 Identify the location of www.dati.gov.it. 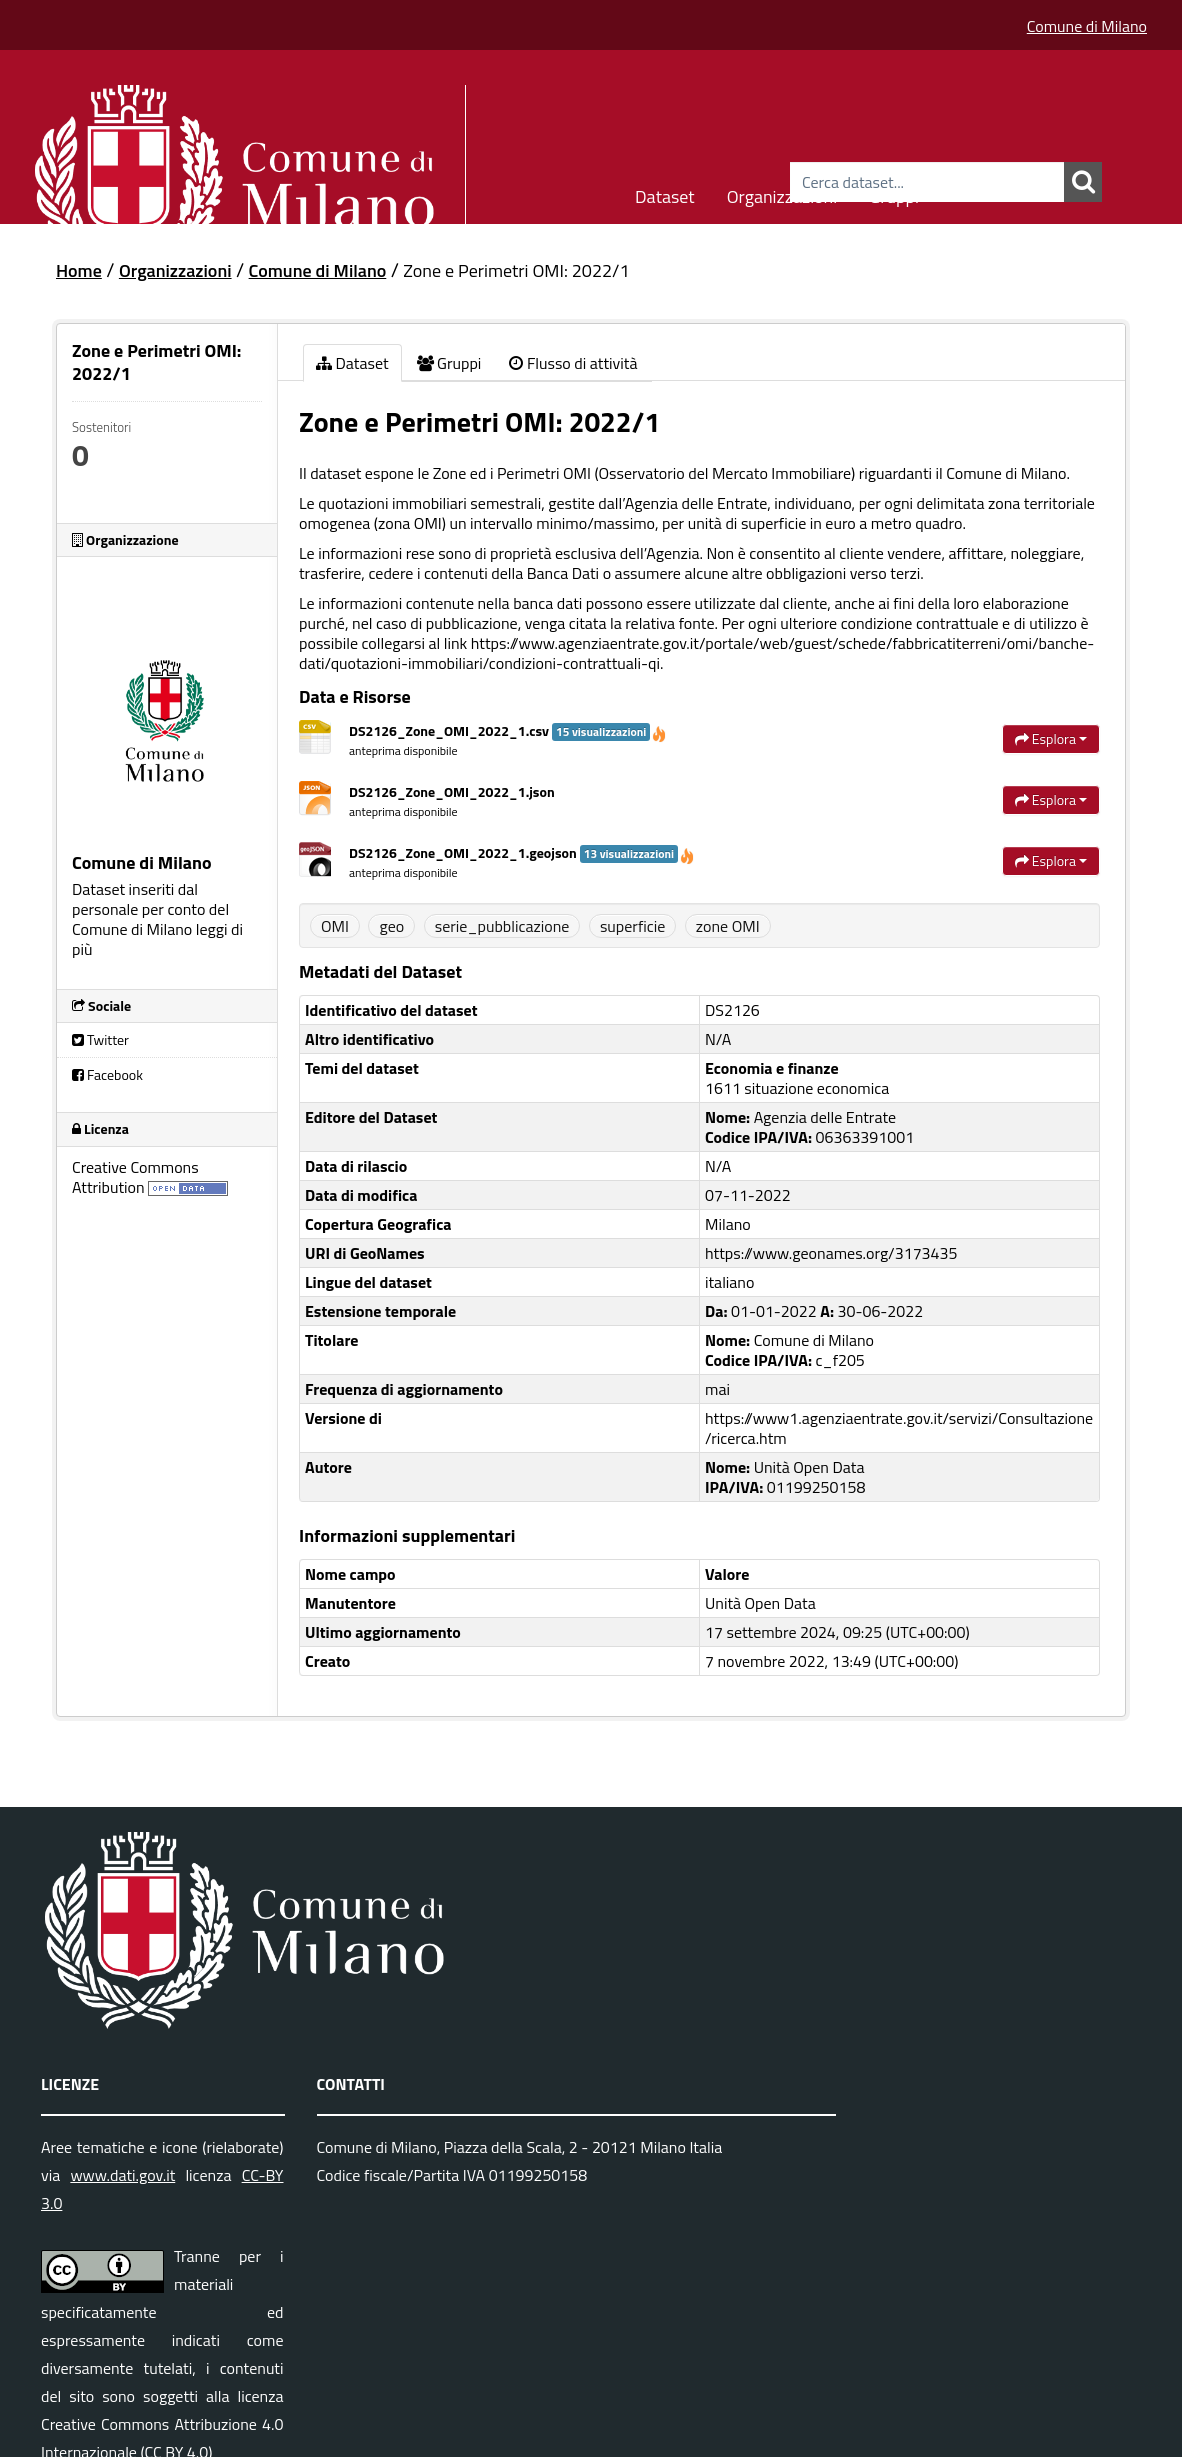
(122, 2175).